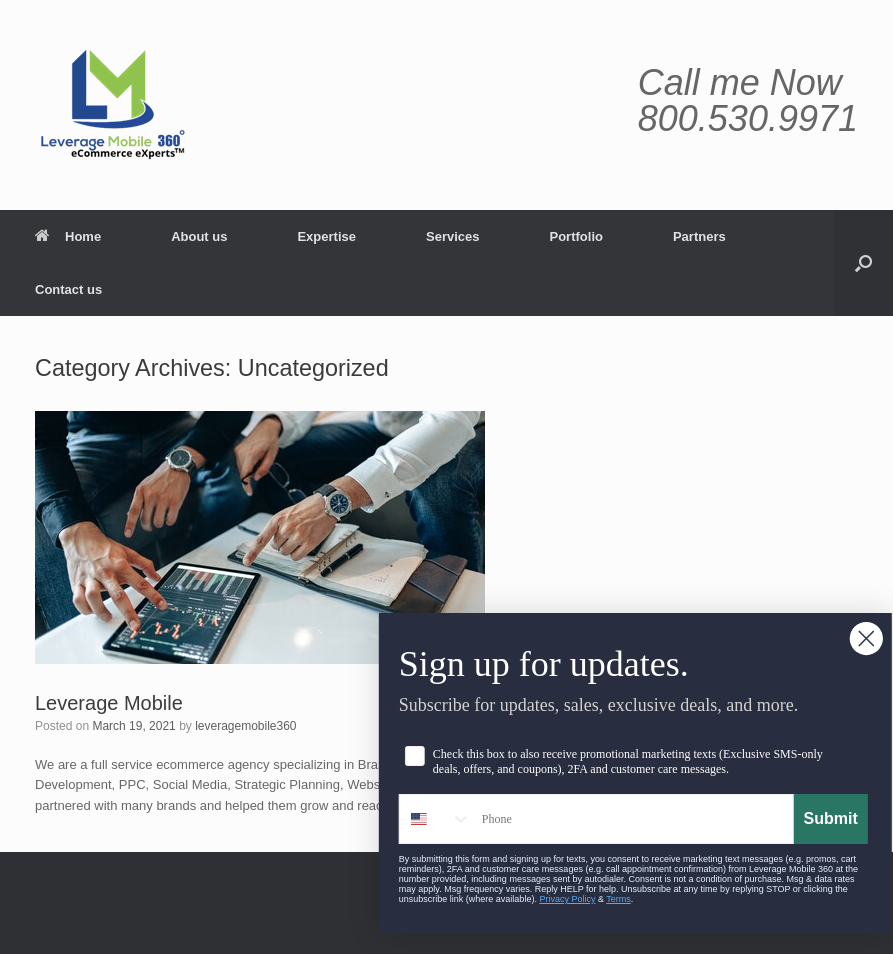 The image size is (893, 954). Describe the element at coordinates (646, 899) in the screenshot. I see `Terms` at that location.